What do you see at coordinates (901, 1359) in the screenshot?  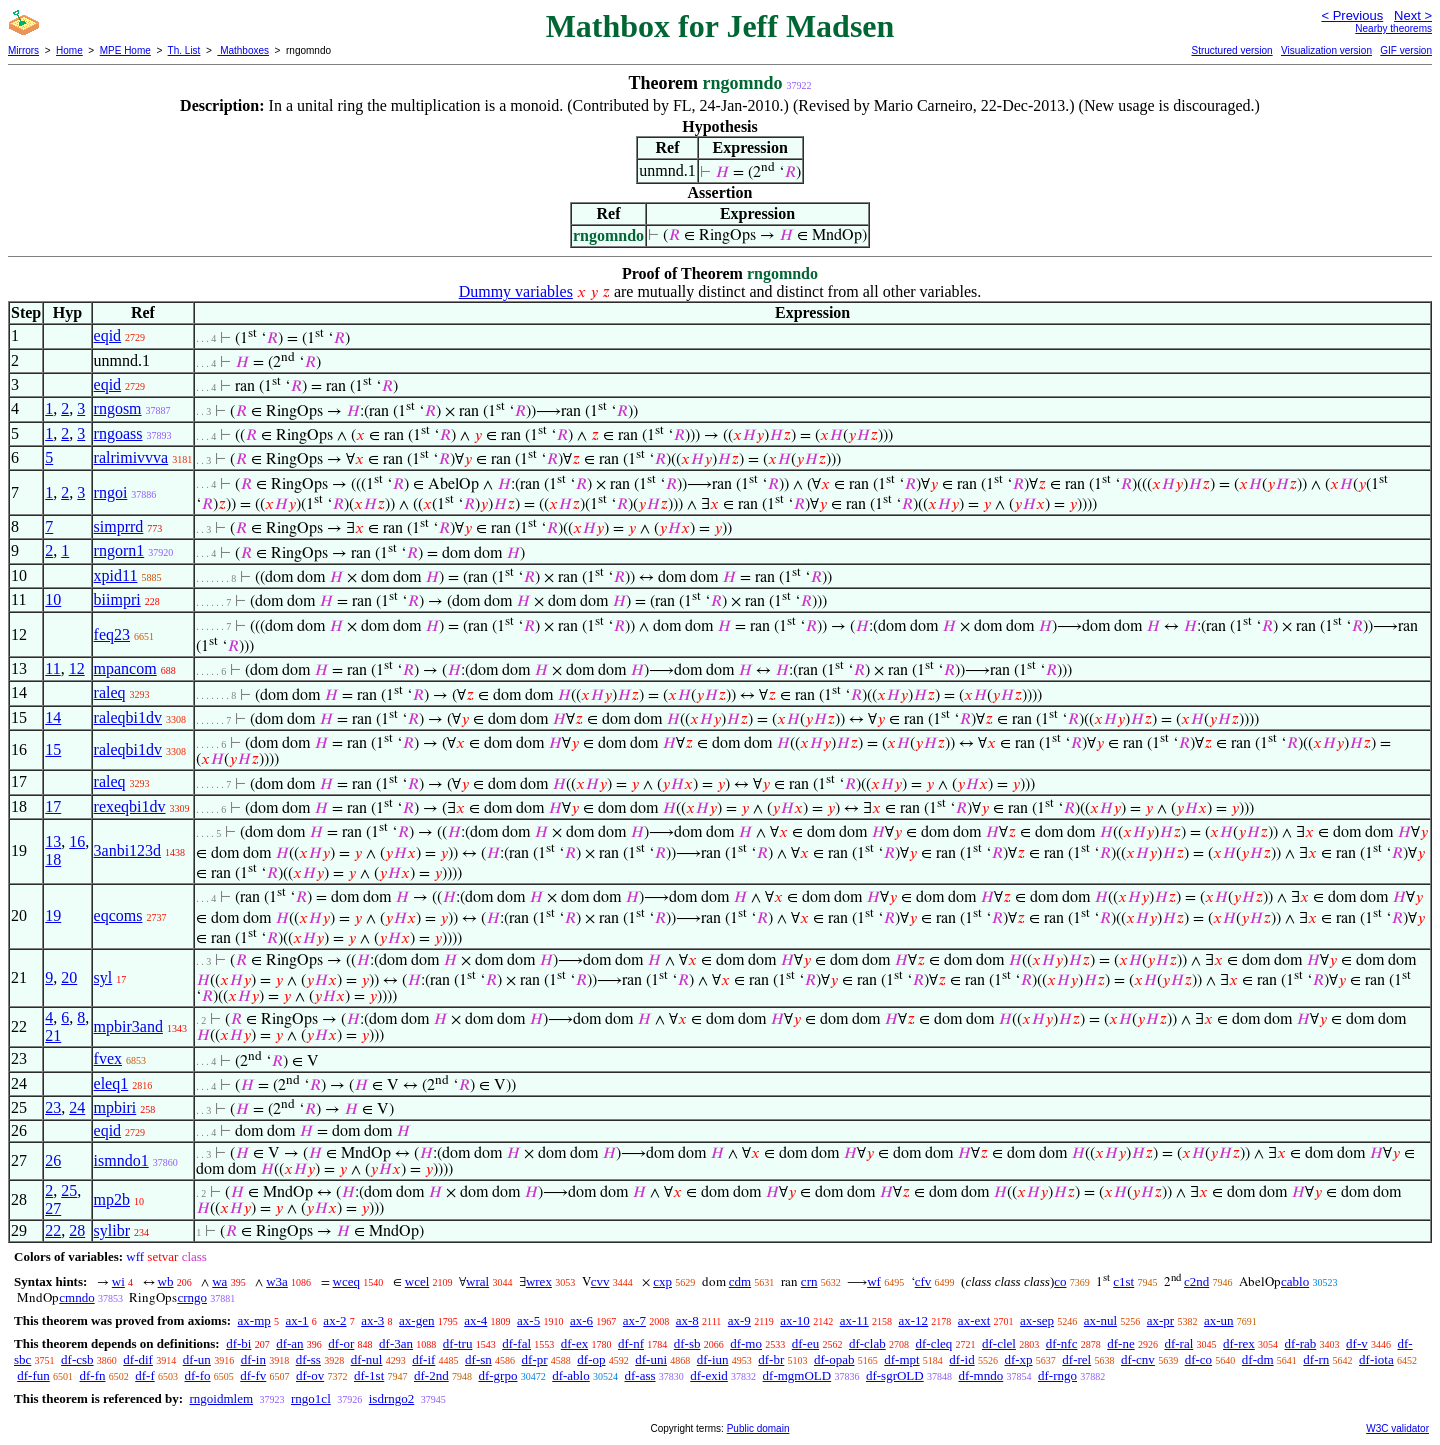 I see `df-mpt` at bounding box center [901, 1359].